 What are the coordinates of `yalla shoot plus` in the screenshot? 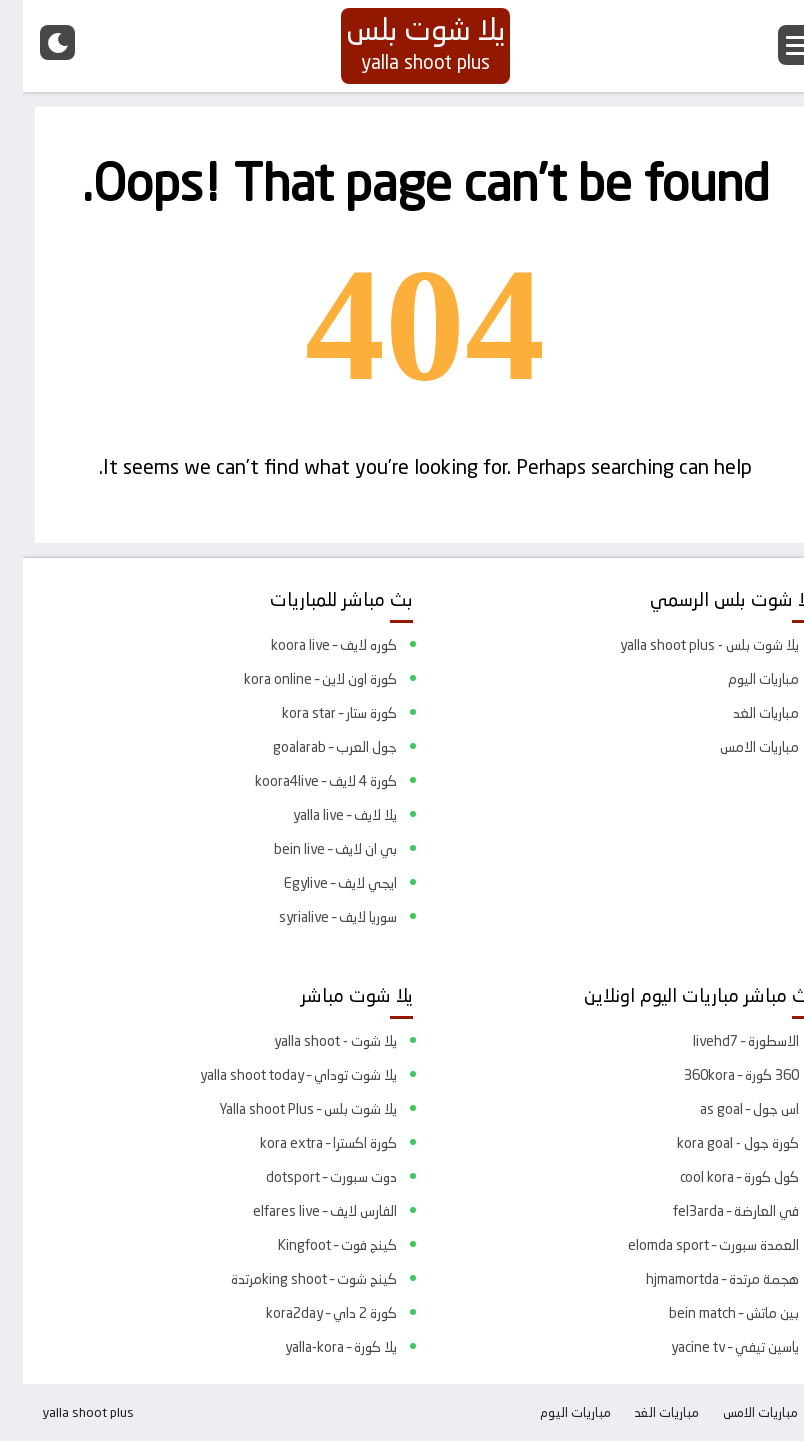 It's located at (65, 1412).